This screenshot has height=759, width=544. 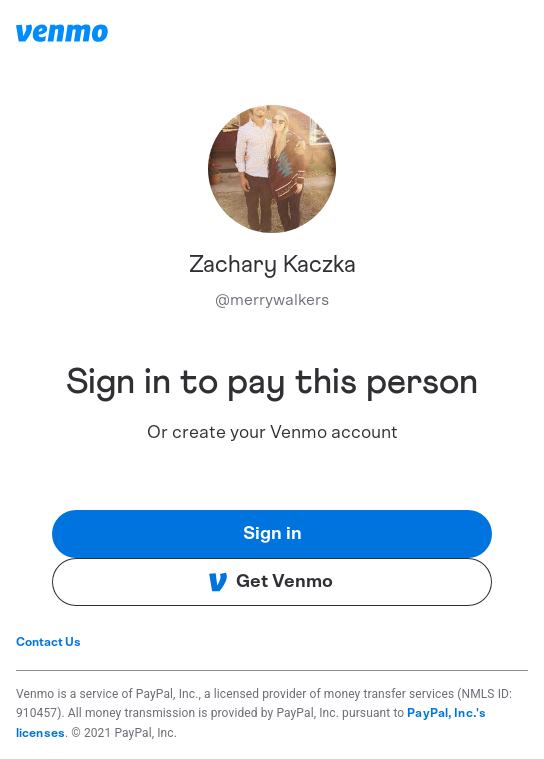 I want to click on Contact Us, so click(x=48, y=642).